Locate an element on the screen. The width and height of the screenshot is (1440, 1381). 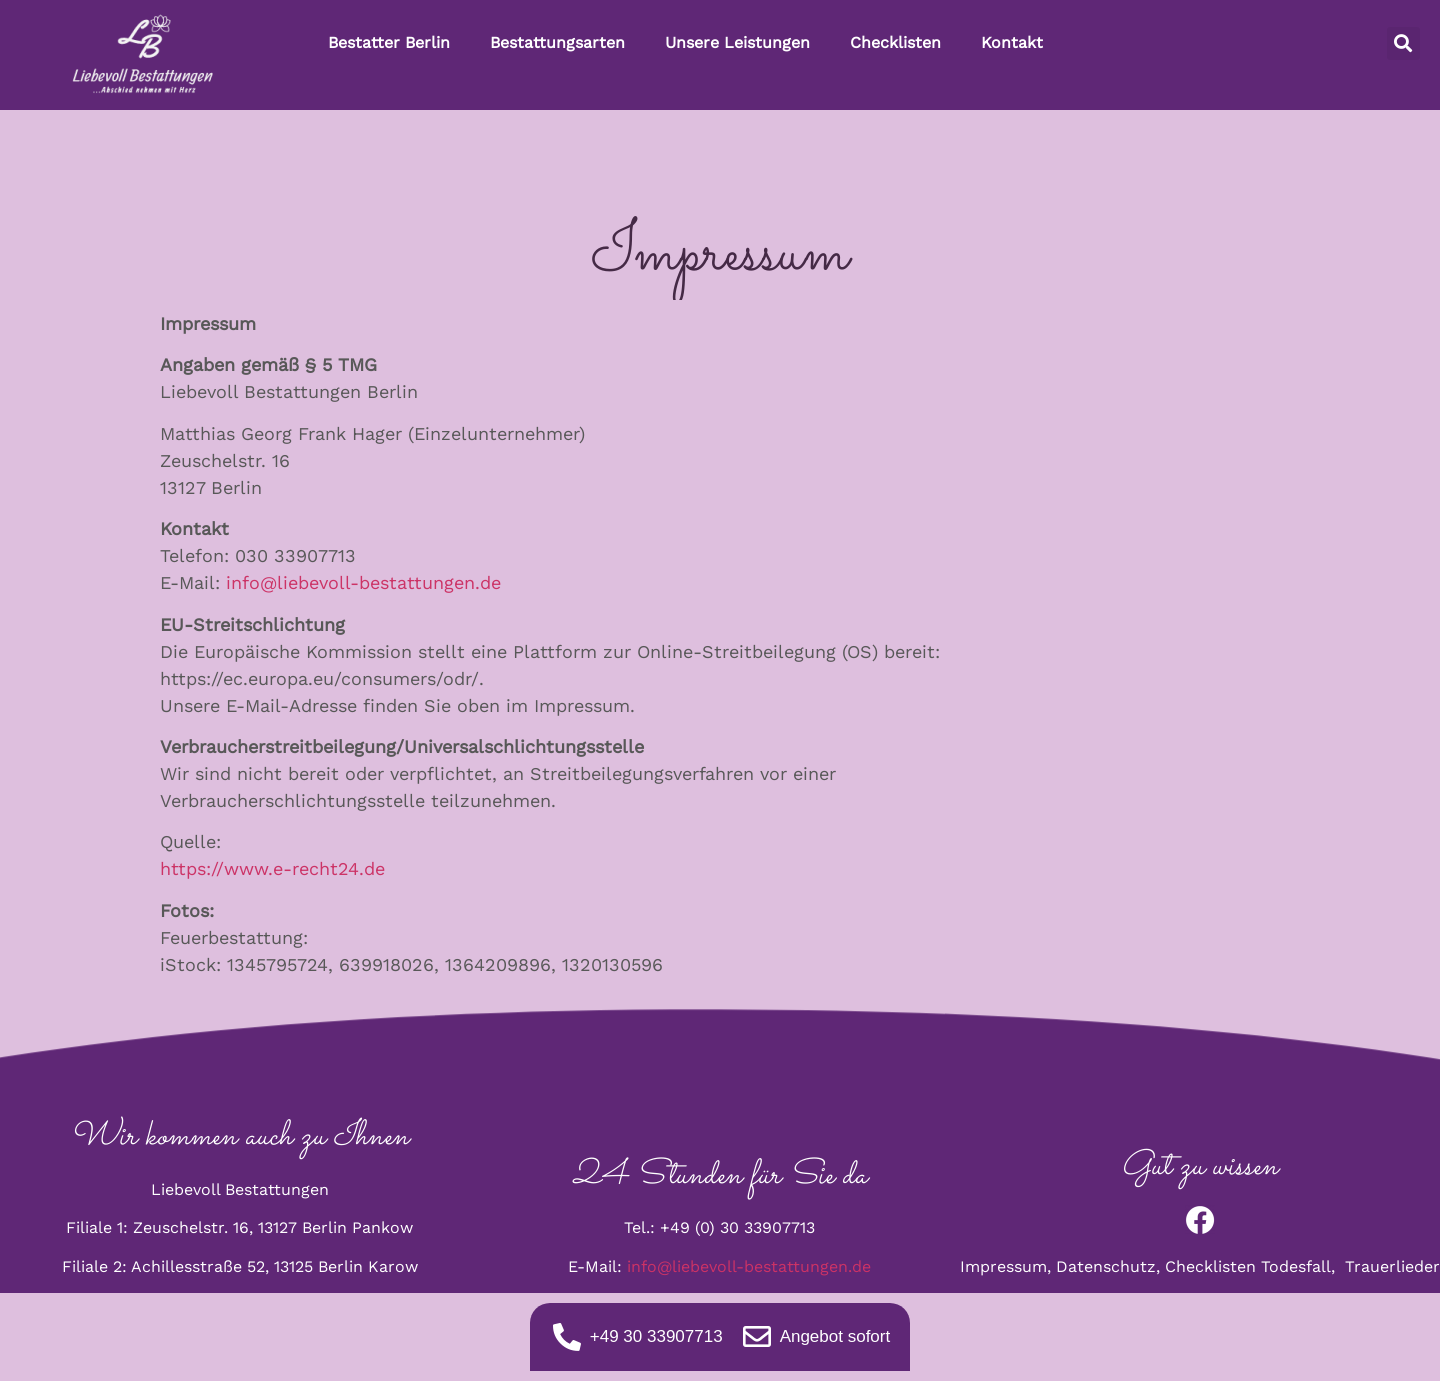
Datenschu is located at coordinates (1098, 1266).